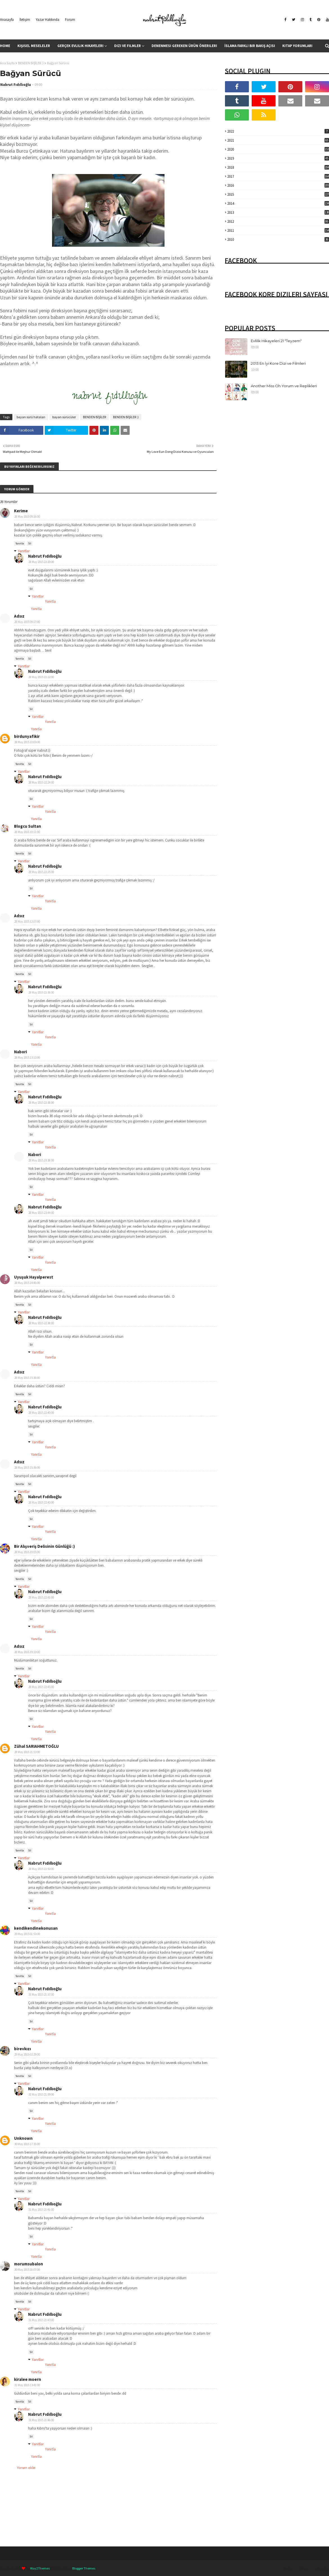 The image size is (329, 2576). What do you see at coordinates (27, 1468) in the screenshot?
I see `28 May 2015 15:36:00` at bounding box center [27, 1468].